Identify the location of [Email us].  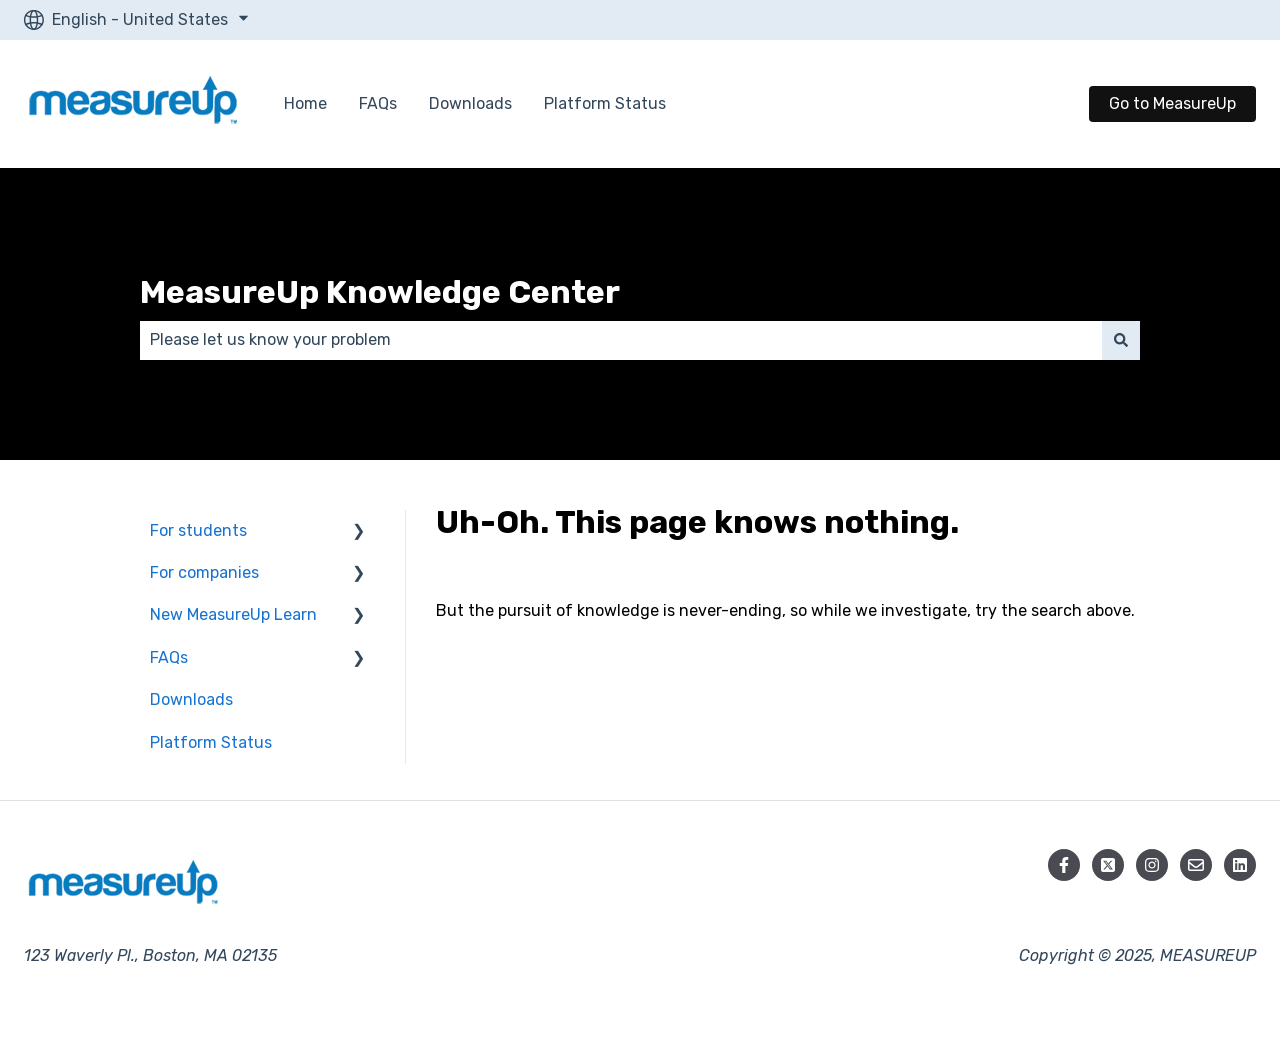
(1196, 865).